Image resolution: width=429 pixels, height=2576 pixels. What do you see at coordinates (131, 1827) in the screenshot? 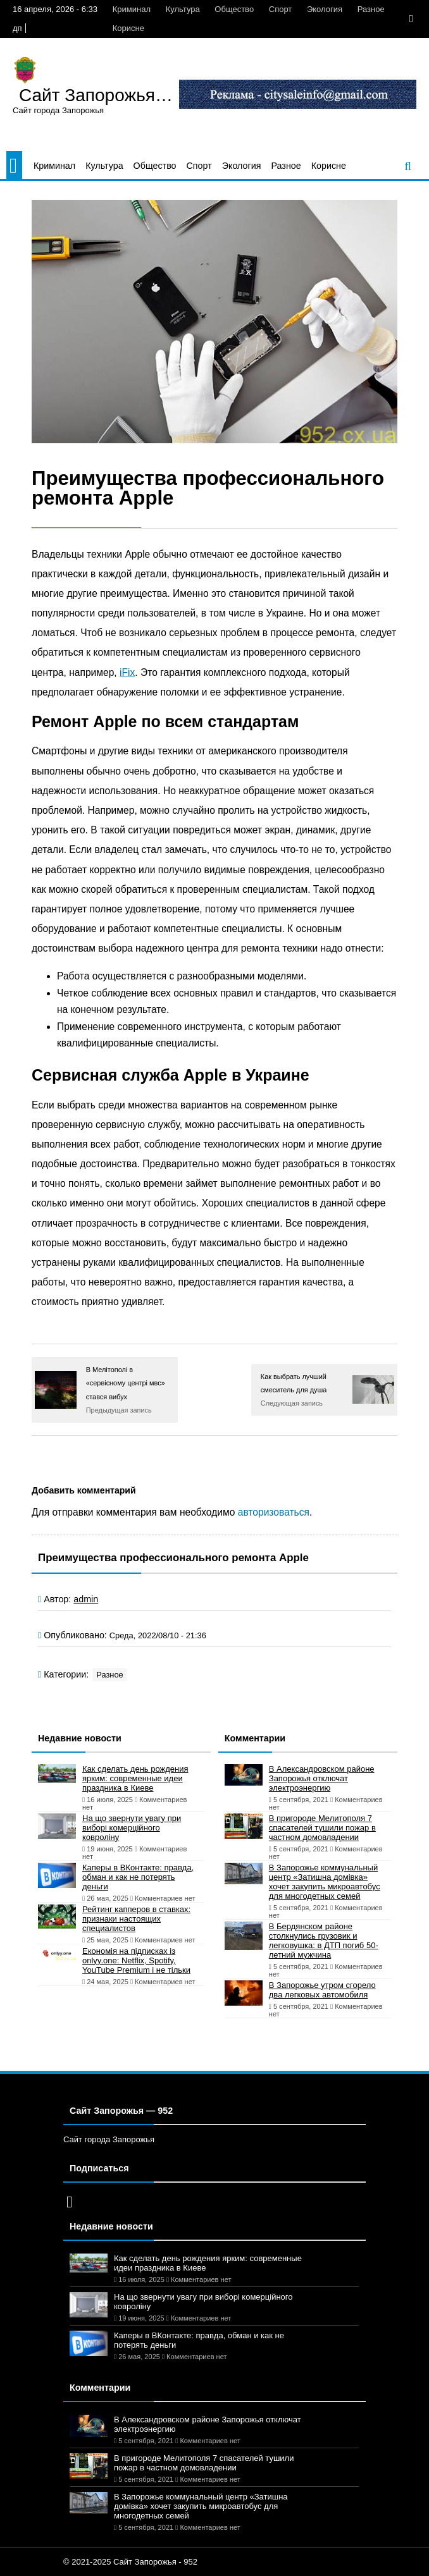
I see `На що звернути увагу при виборі комерційного ковроліну` at bounding box center [131, 1827].